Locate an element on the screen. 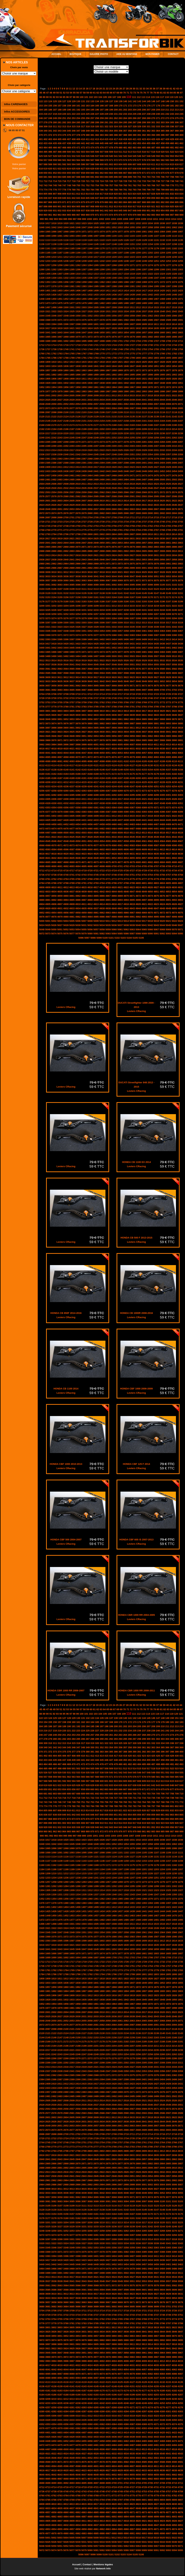 This screenshot has width=185, height=2576. 365 is located at coordinates (163, 130).